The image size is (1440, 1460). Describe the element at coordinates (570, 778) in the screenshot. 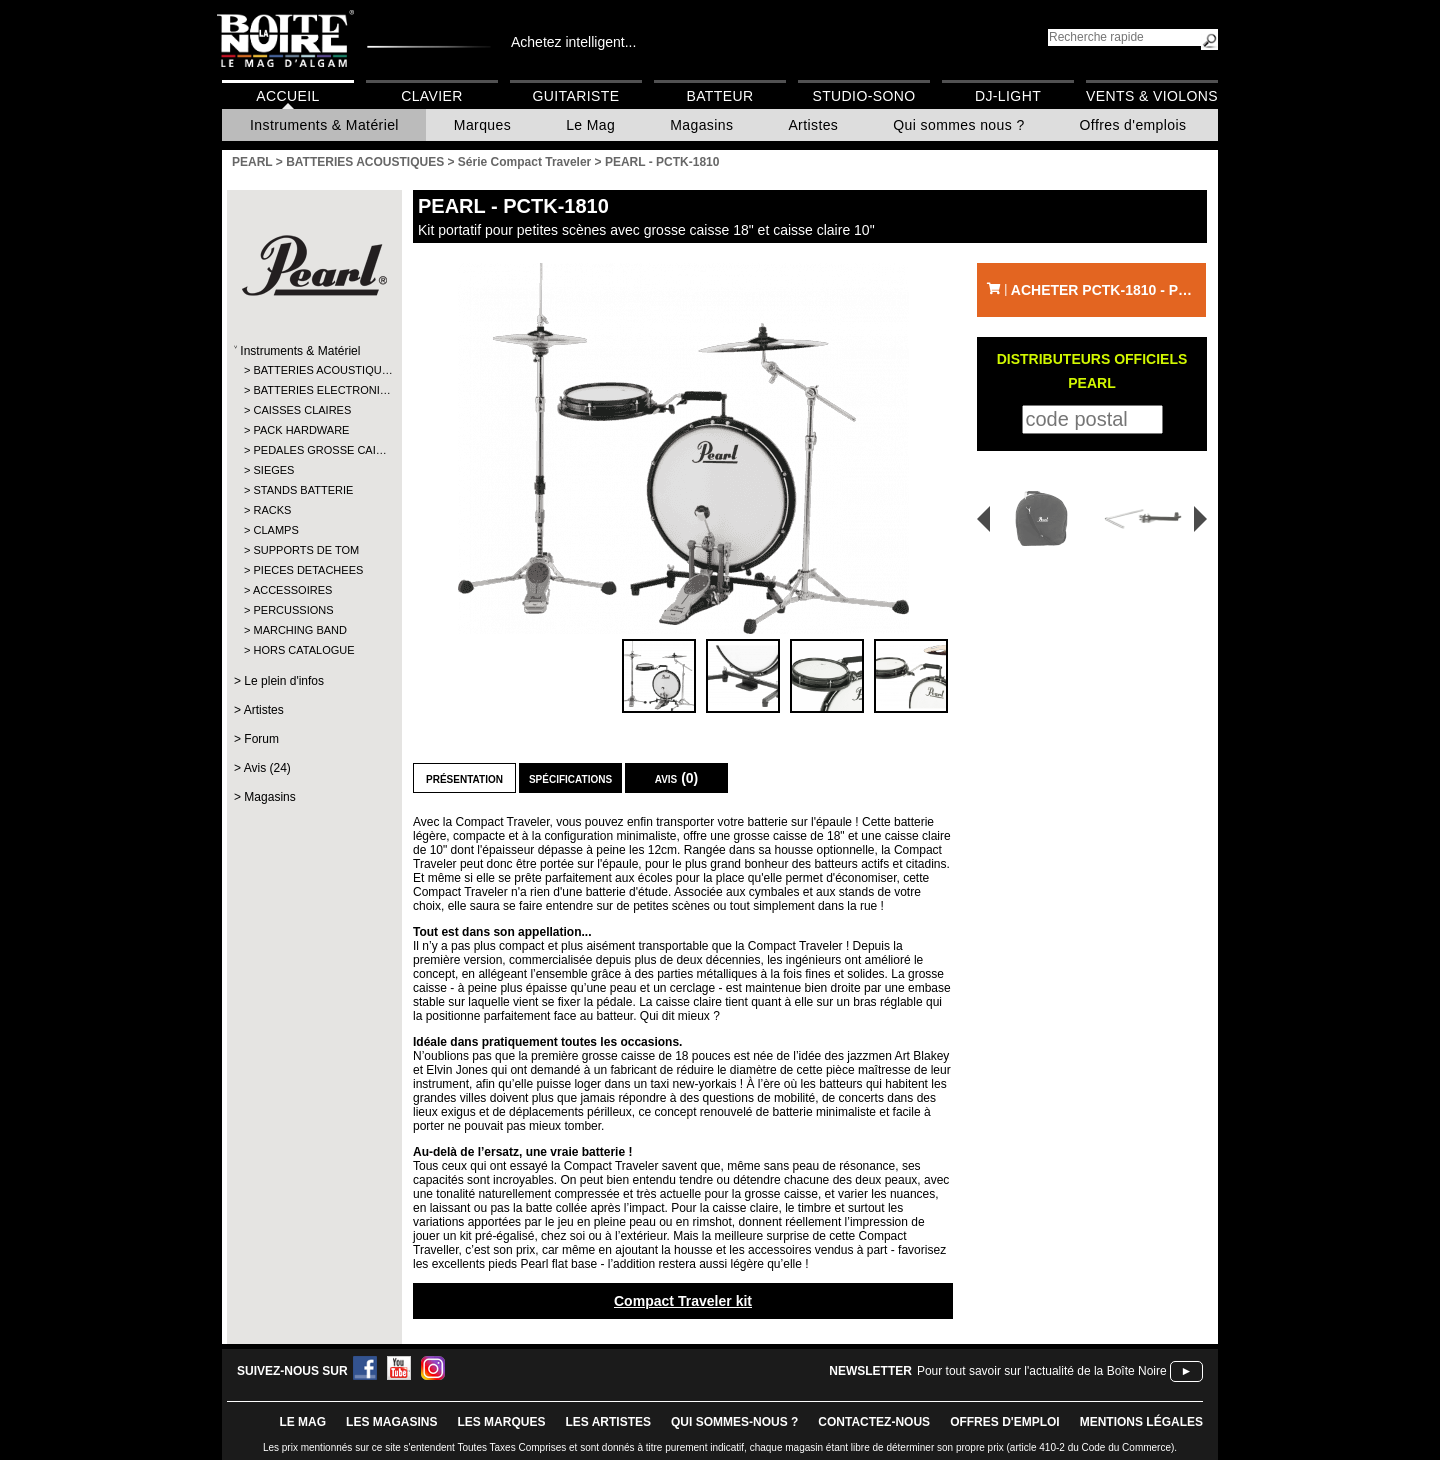

I see `Spécifications` at that location.